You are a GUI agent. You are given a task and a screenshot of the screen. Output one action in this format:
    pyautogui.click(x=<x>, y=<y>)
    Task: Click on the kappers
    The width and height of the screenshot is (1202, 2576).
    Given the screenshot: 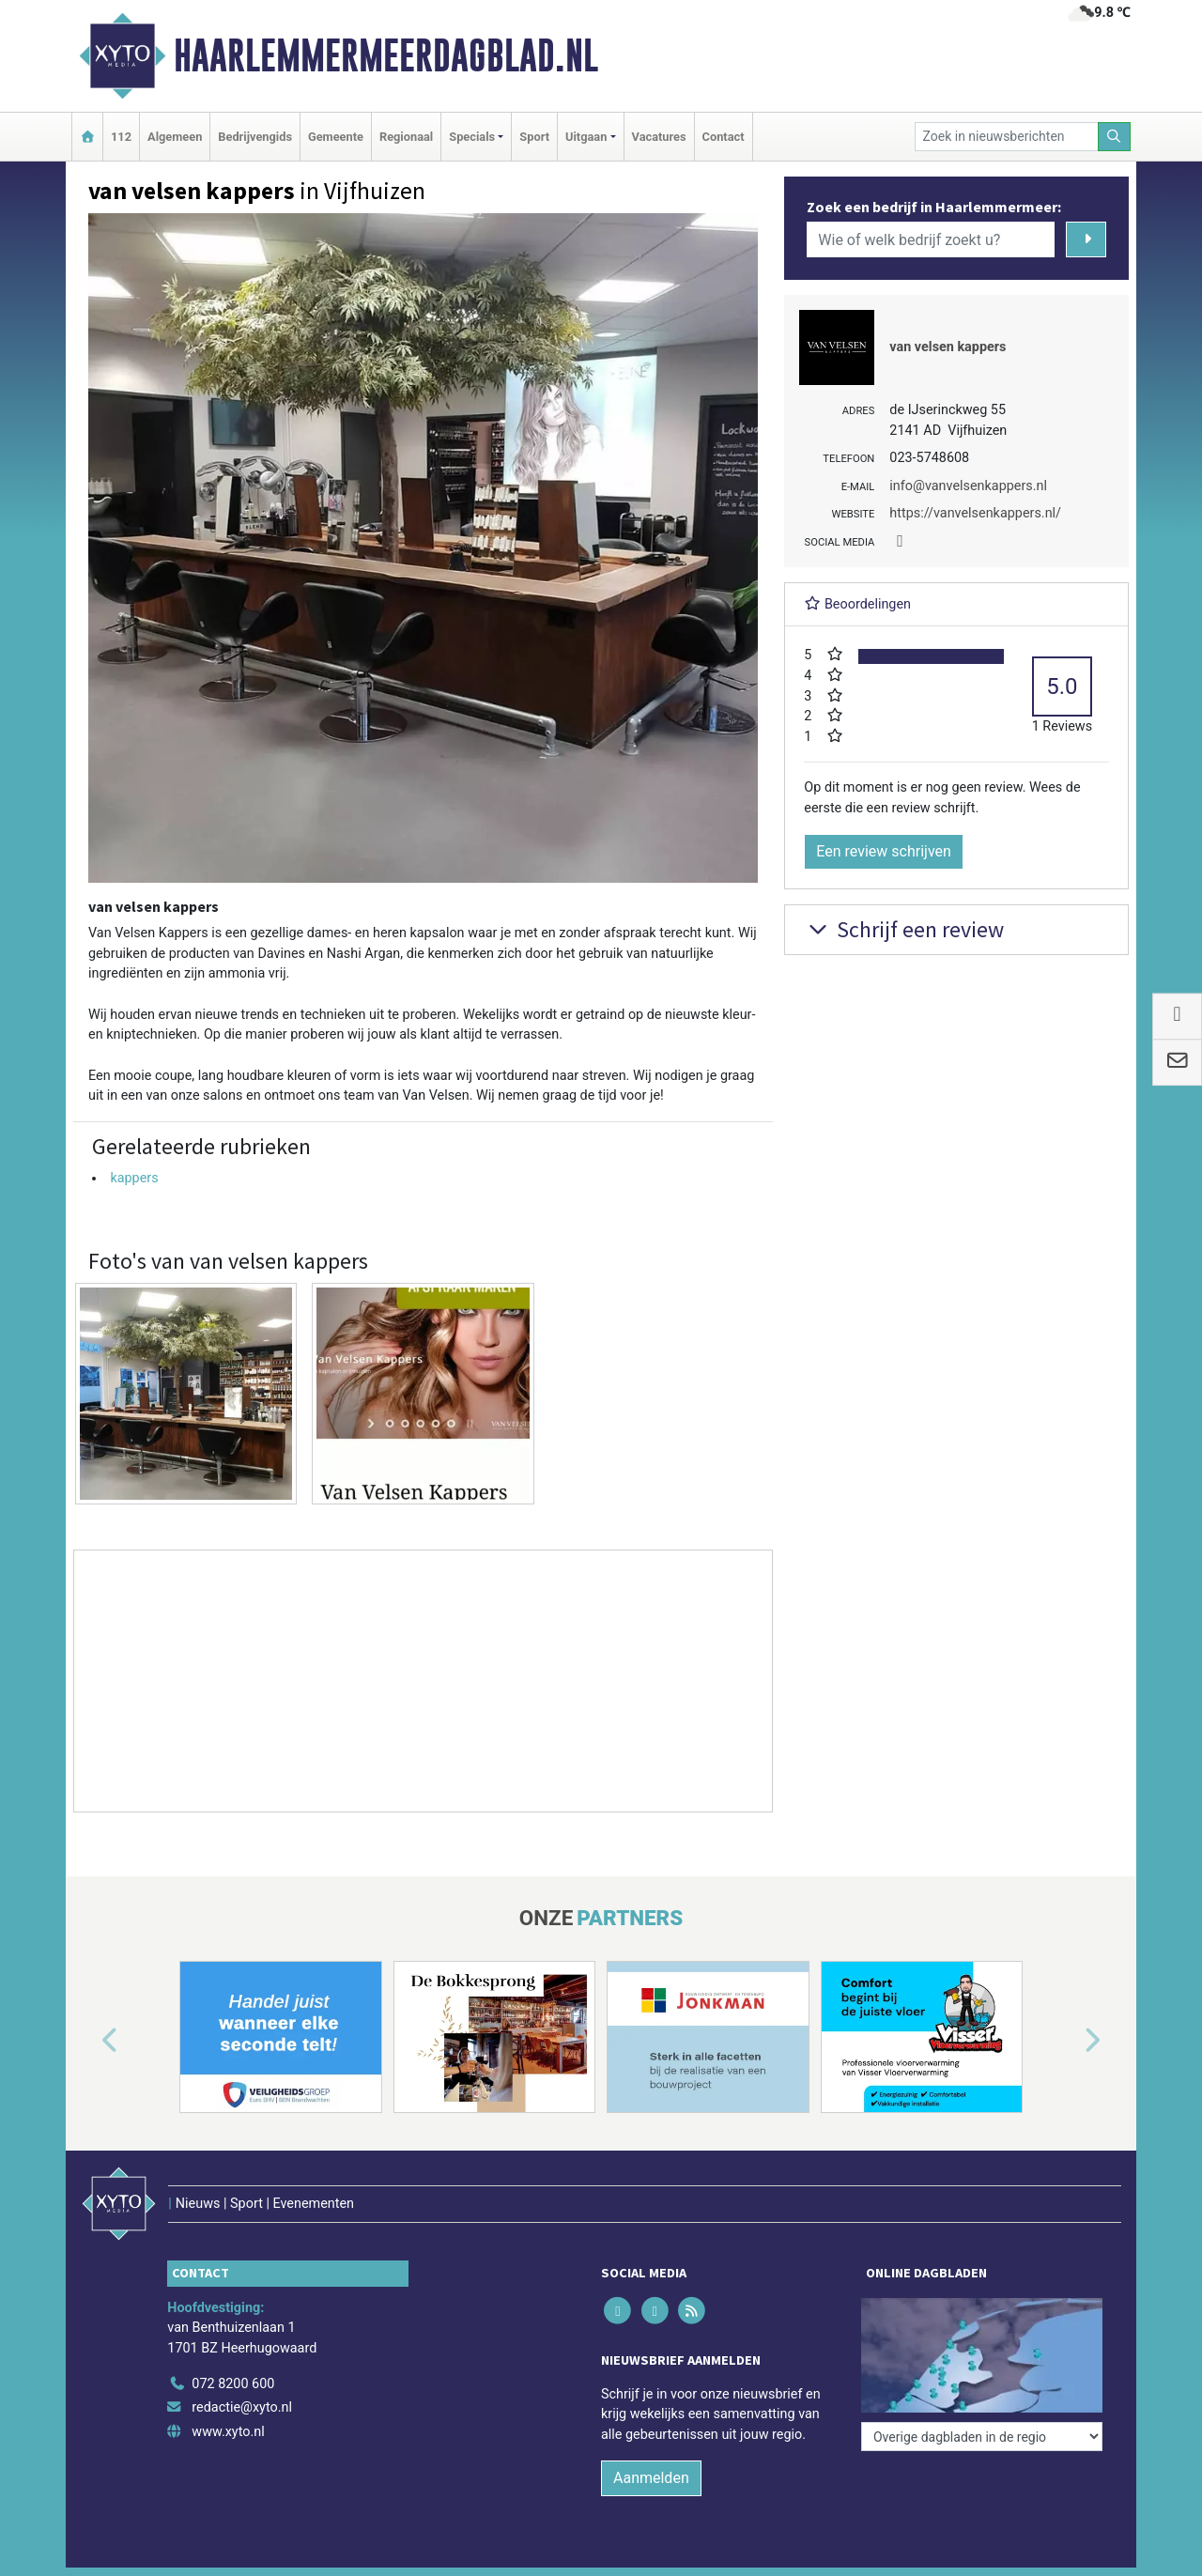 What is the action you would take?
    pyautogui.click(x=134, y=1178)
    